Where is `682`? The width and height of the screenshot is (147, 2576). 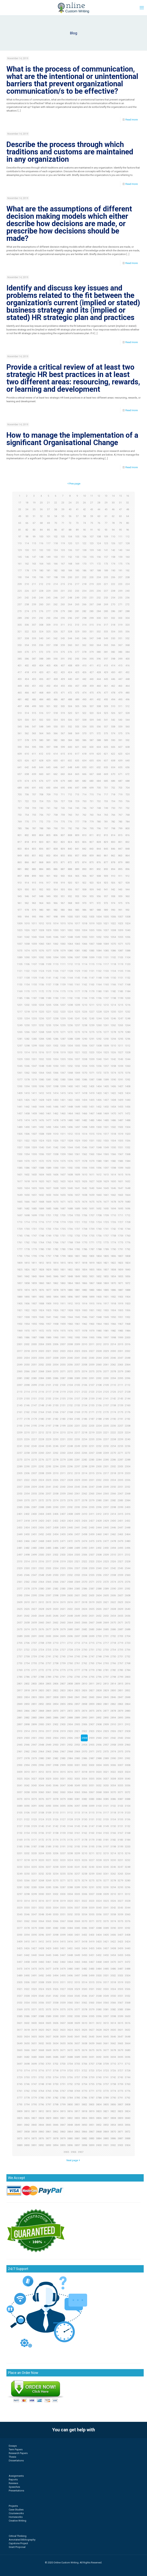
682 is located at coordinates (84, 780).